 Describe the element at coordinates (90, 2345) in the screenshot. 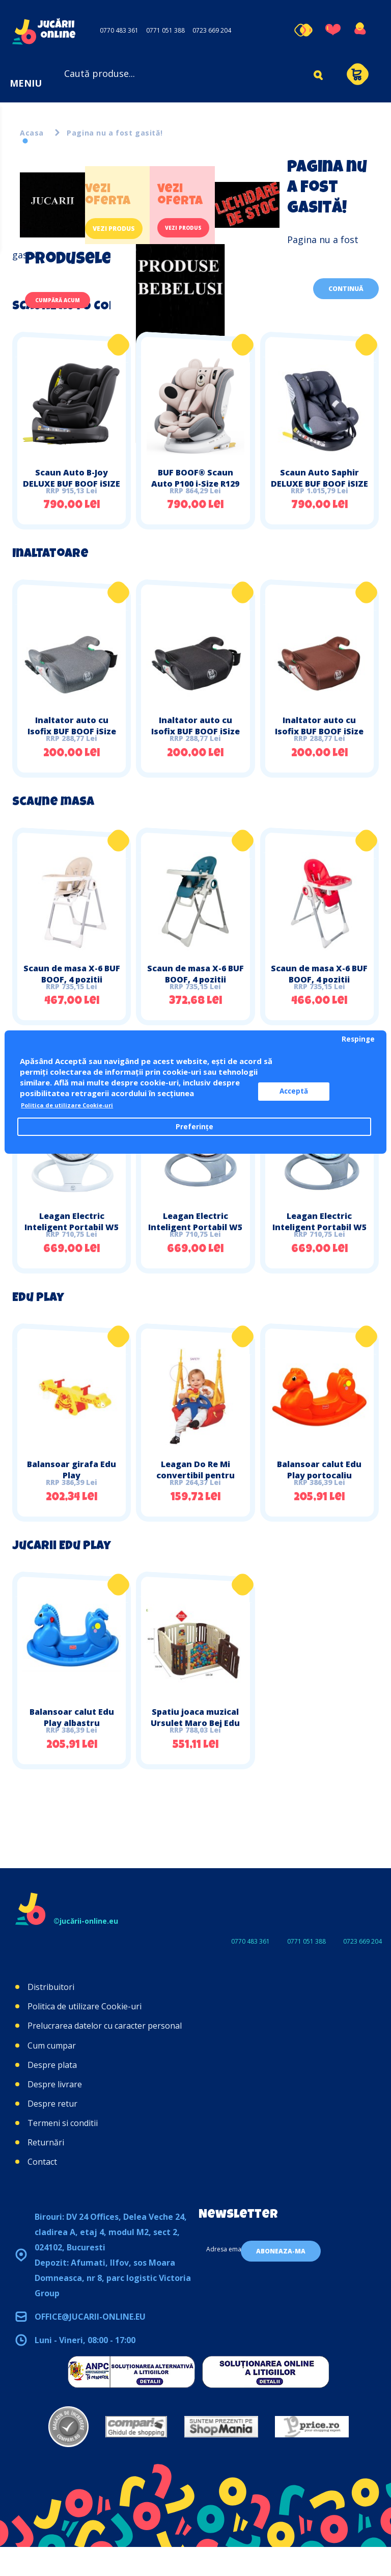

I see `office@jucarii-online.eu` at that location.